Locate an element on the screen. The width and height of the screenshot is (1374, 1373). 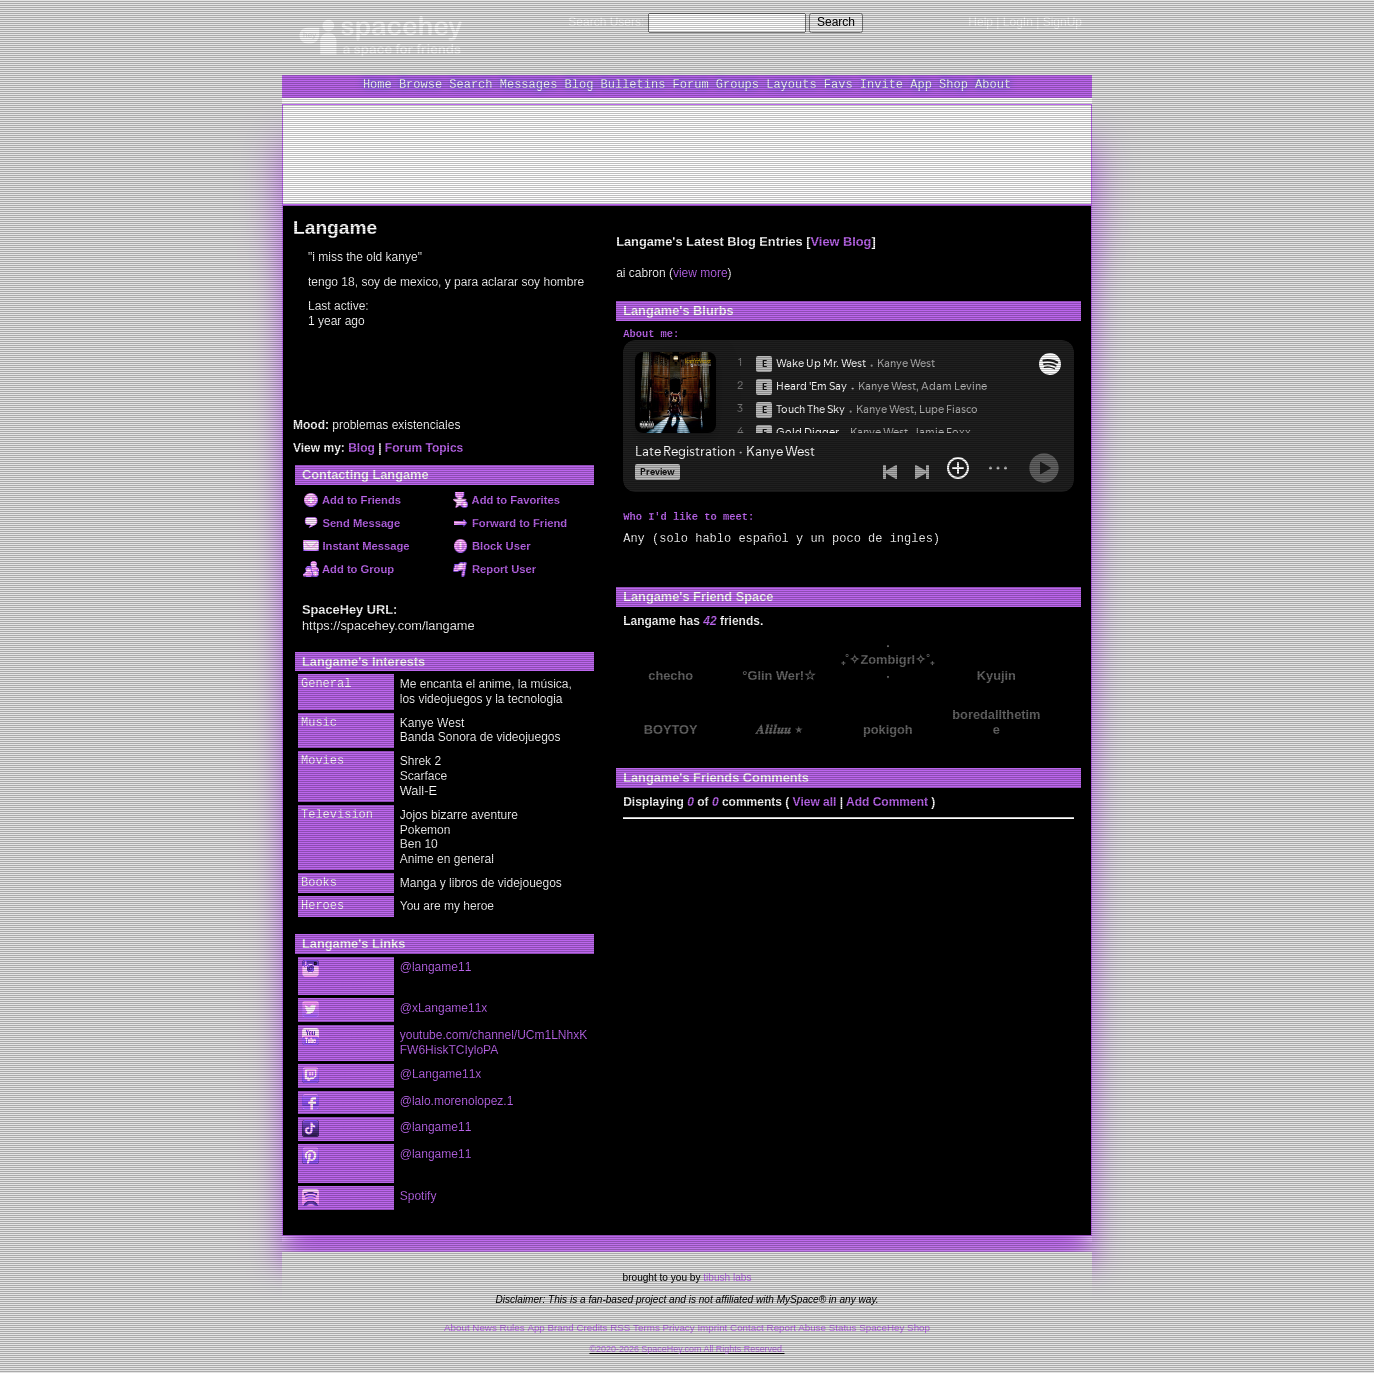
Favs is located at coordinates (838, 84).